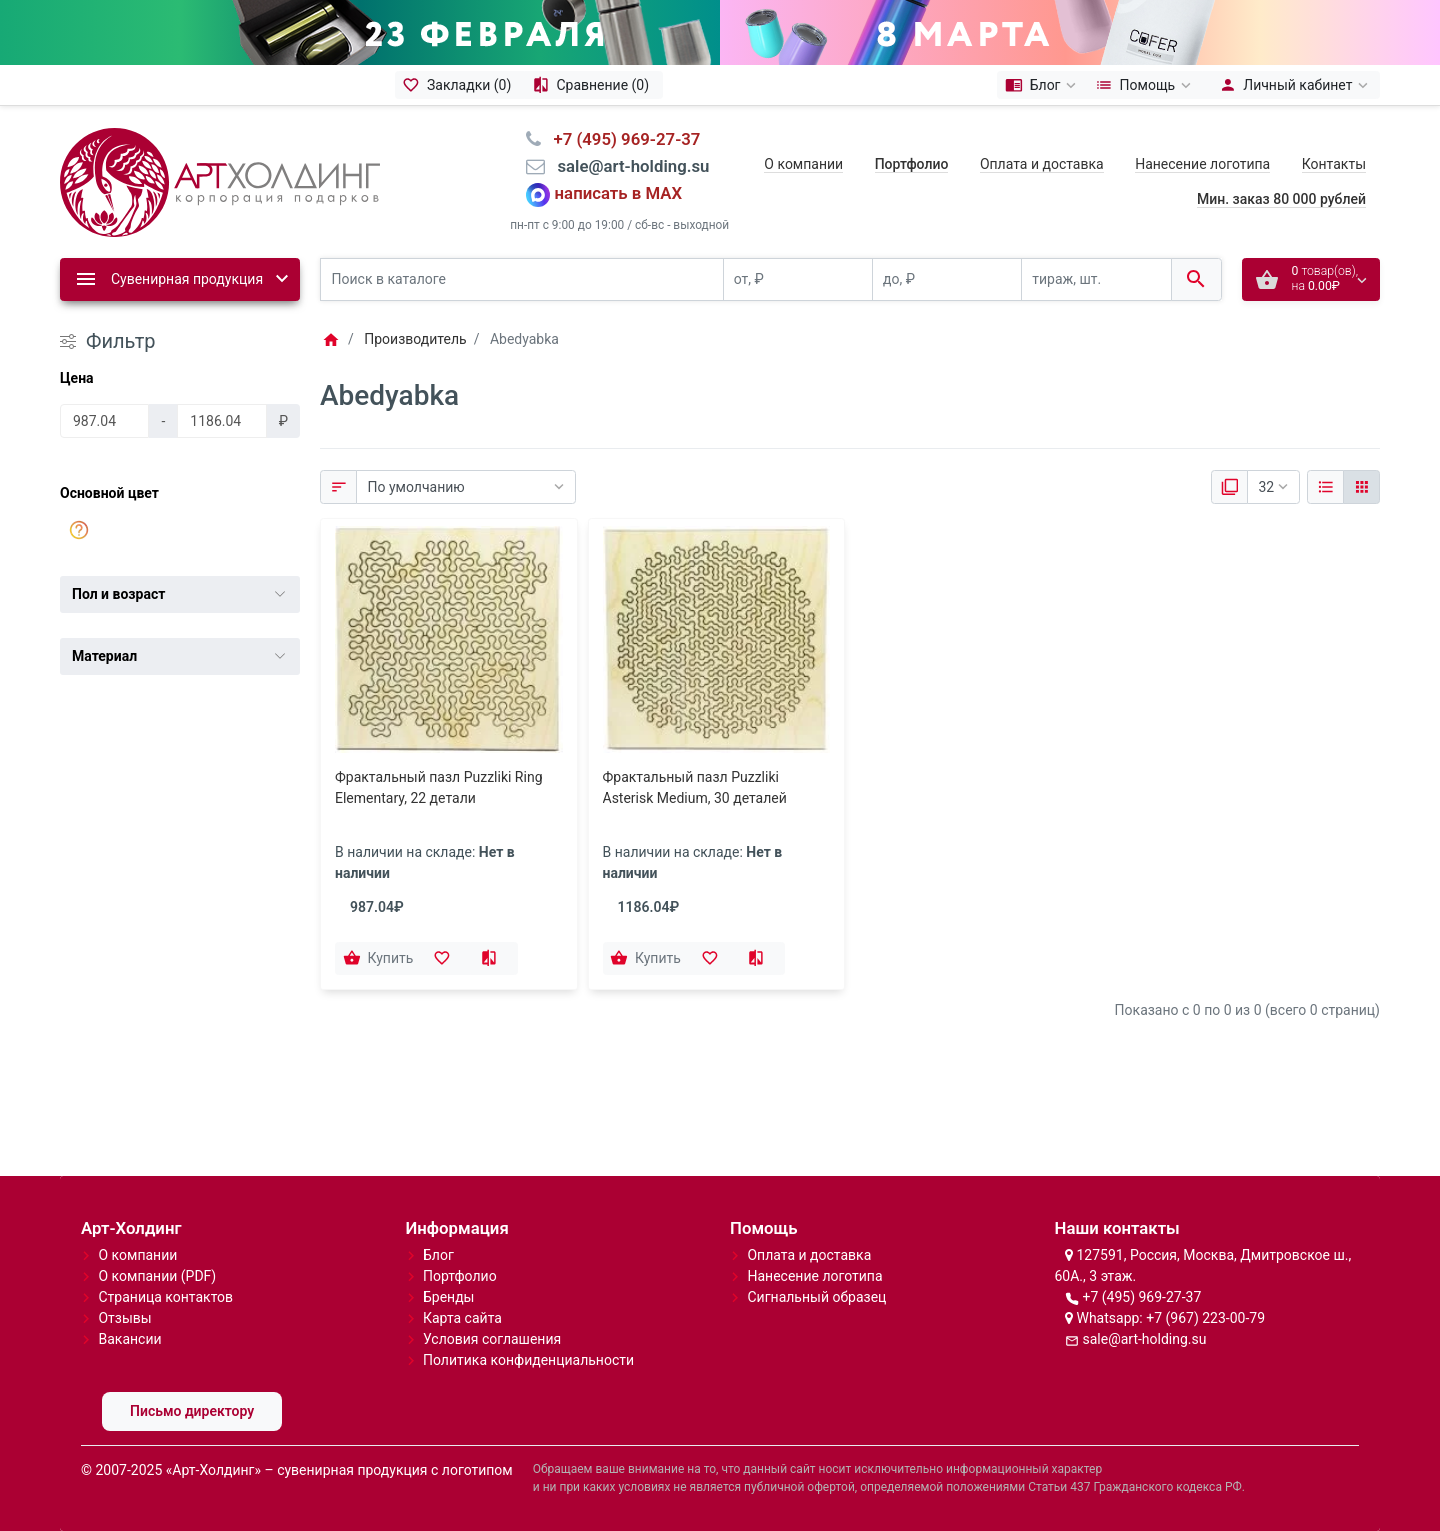 This screenshot has width=1440, height=1531. I want to click on Карта сайта, so click(462, 1318).